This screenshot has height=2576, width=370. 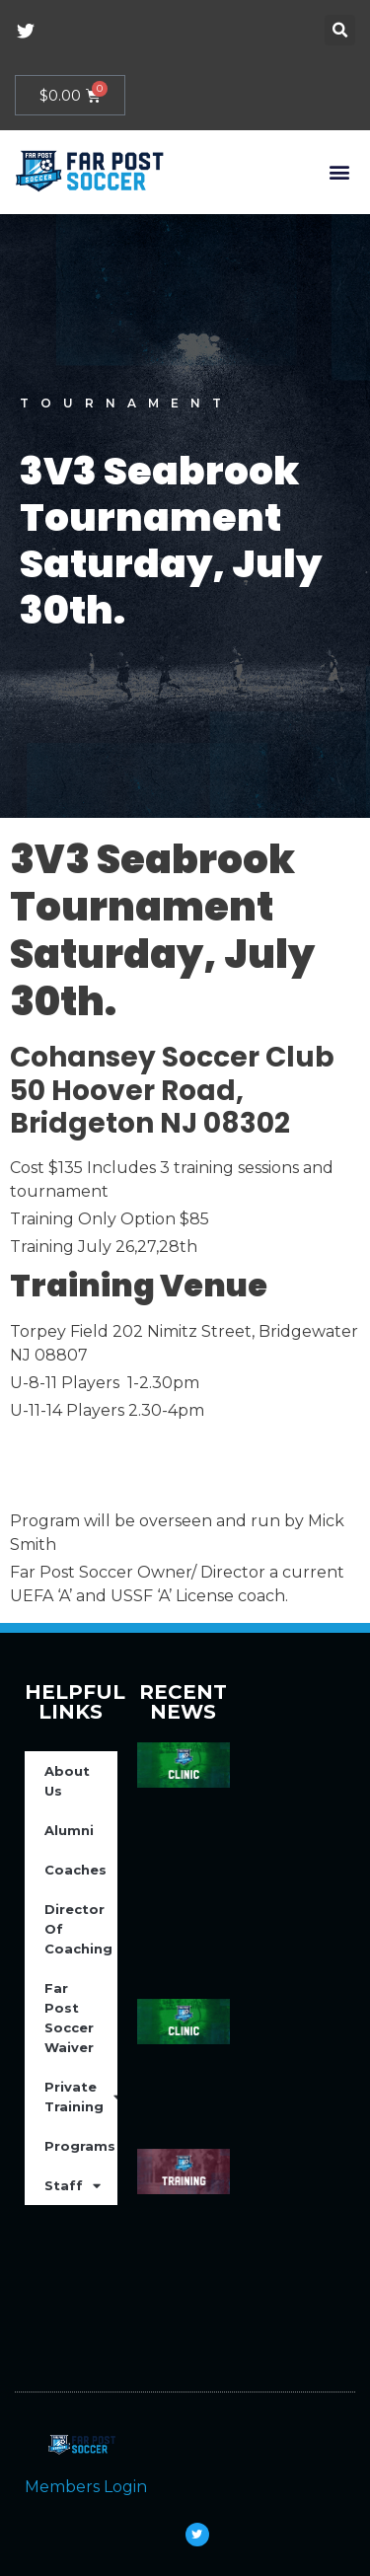 I want to click on Tournament, so click(x=126, y=403).